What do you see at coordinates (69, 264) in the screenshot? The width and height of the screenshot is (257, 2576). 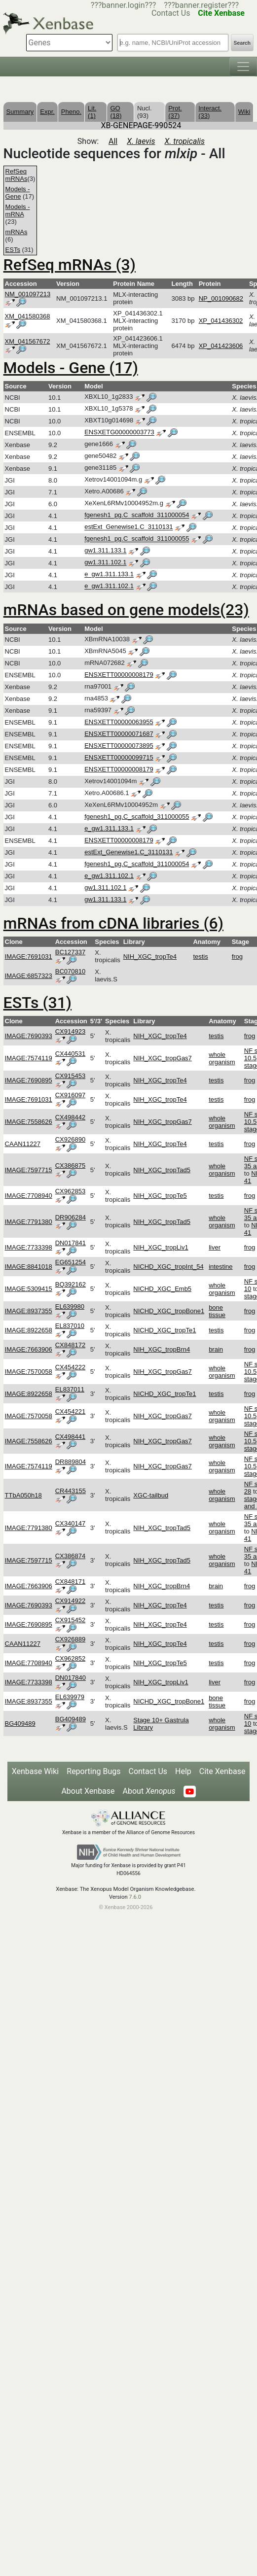 I see `RefSeq mRNAs (3)` at bounding box center [69, 264].